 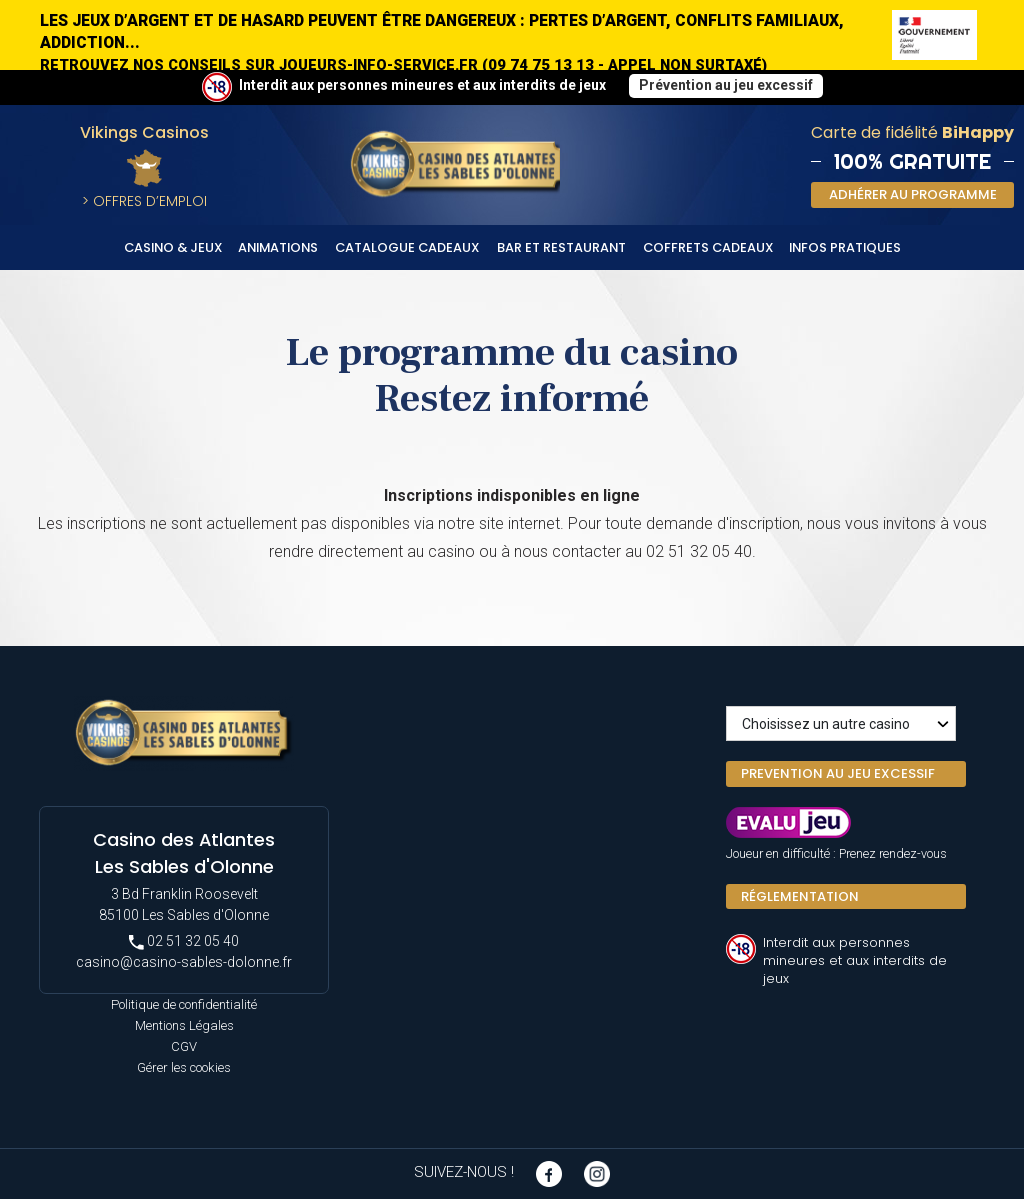 What do you see at coordinates (407, 247) in the screenshot?
I see `Catalogue cadeaux` at bounding box center [407, 247].